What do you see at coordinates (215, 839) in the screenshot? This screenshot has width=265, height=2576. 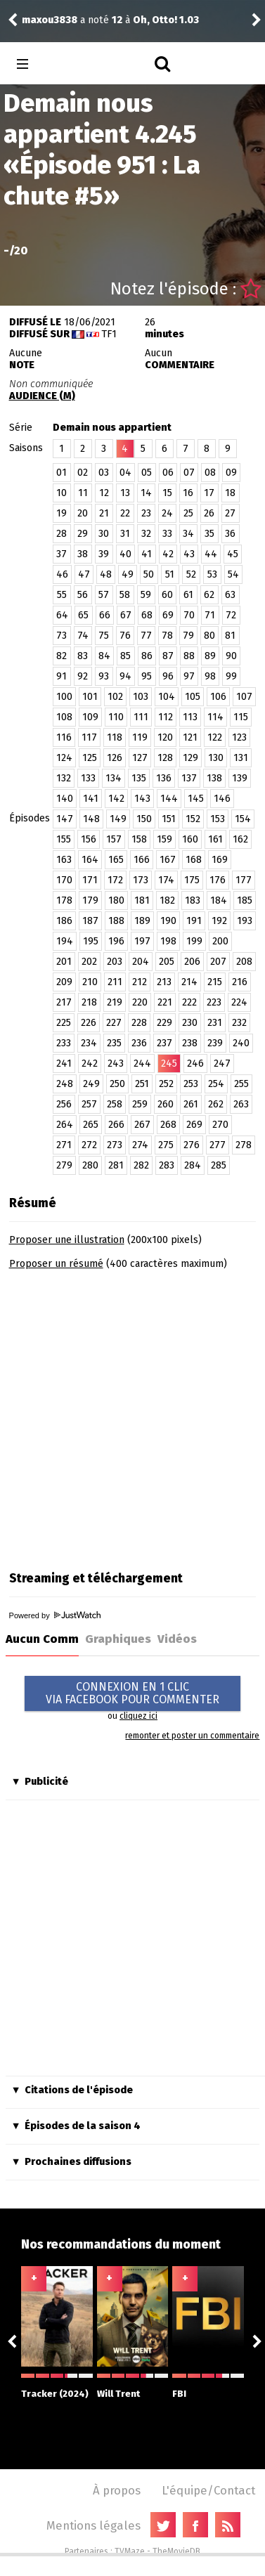 I see `161` at bounding box center [215, 839].